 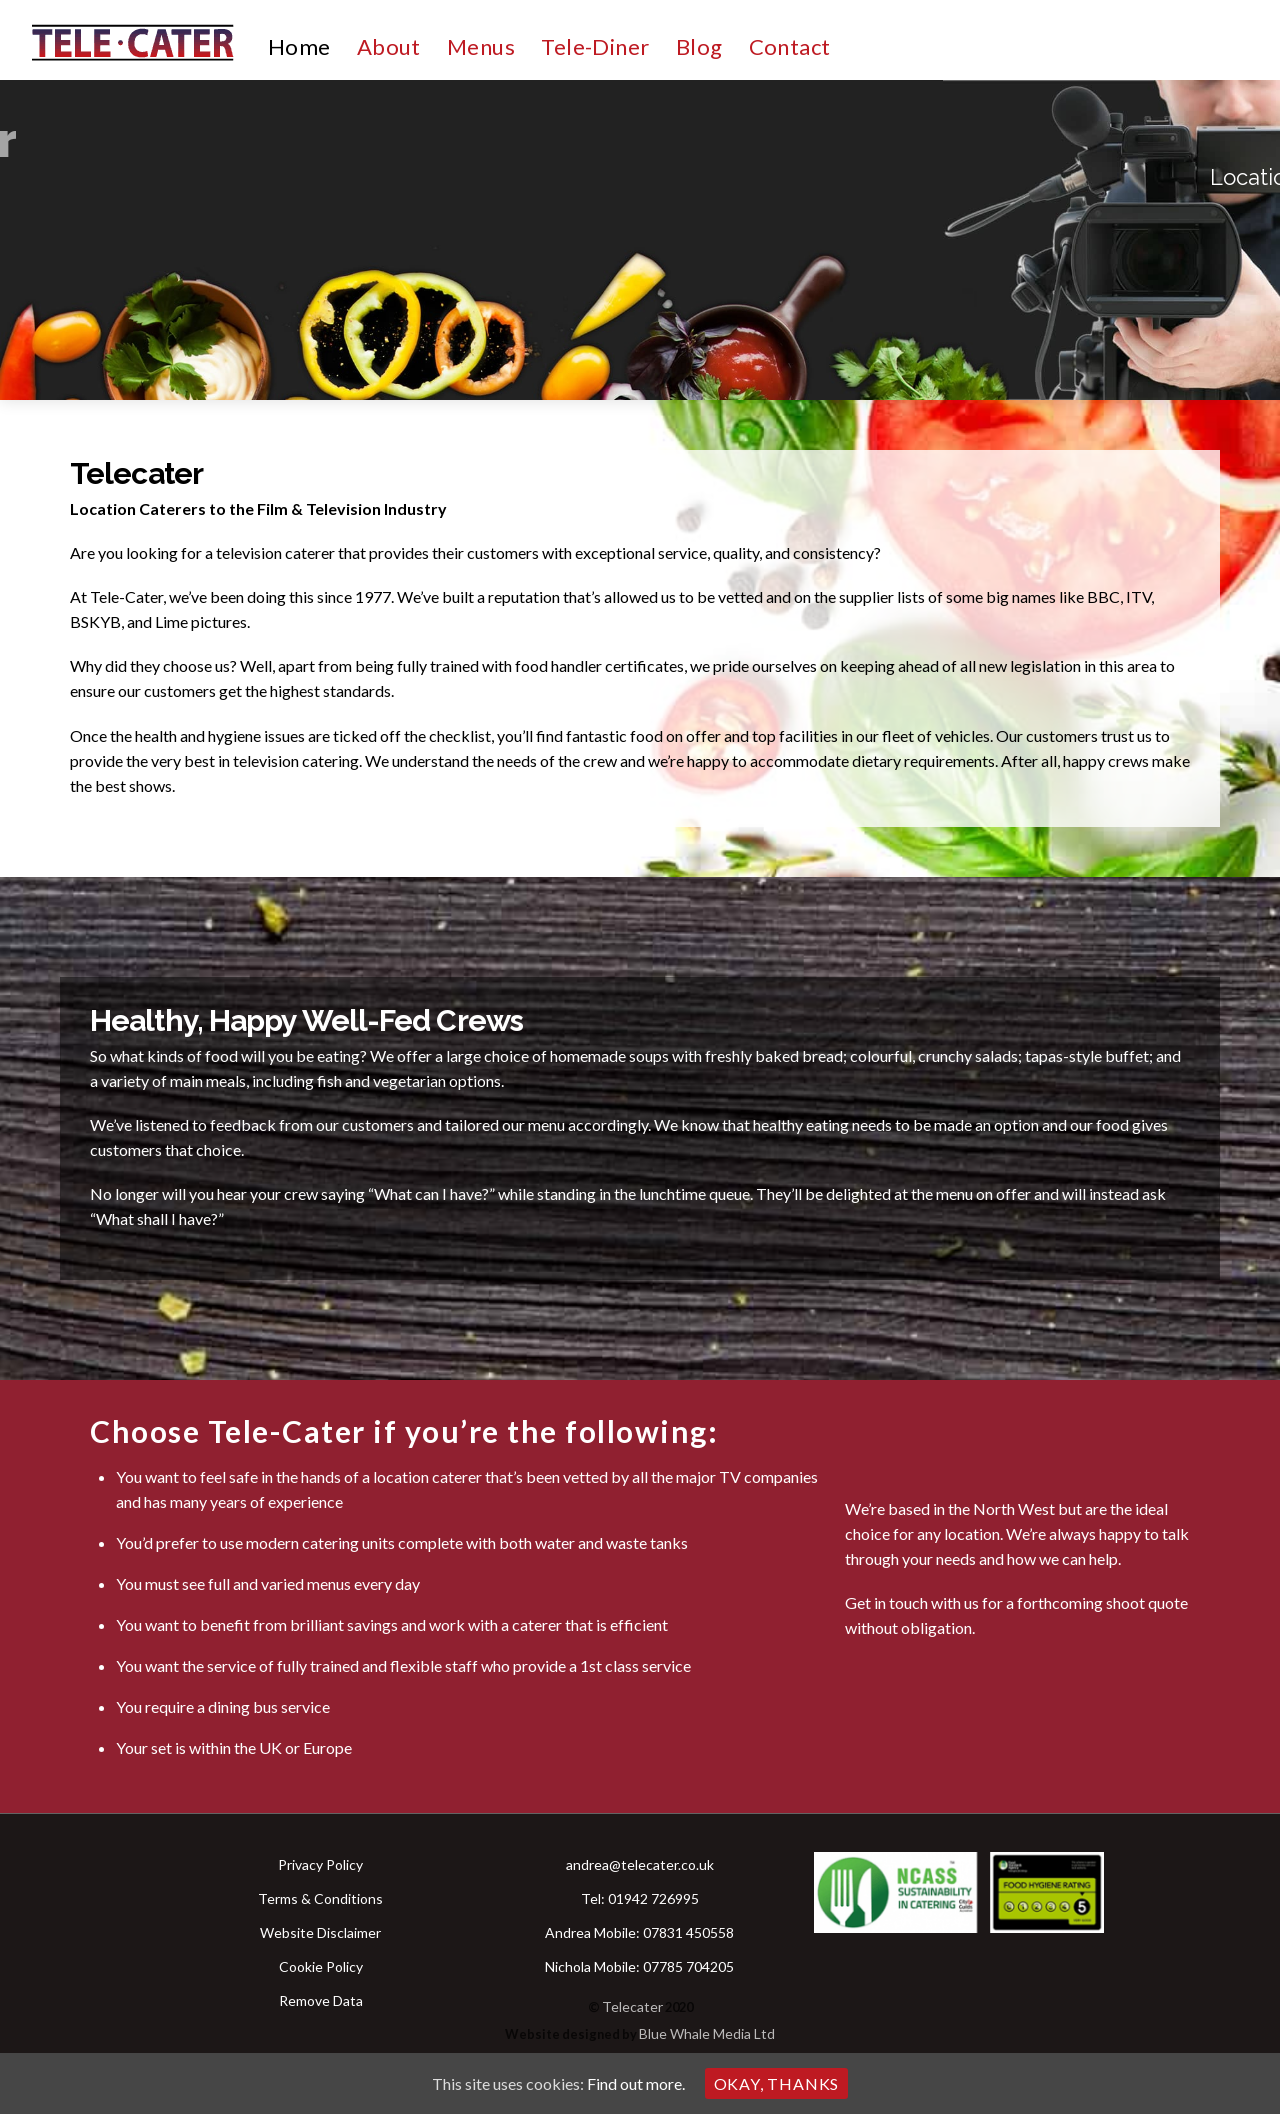 I want to click on Menus, so click(x=481, y=46).